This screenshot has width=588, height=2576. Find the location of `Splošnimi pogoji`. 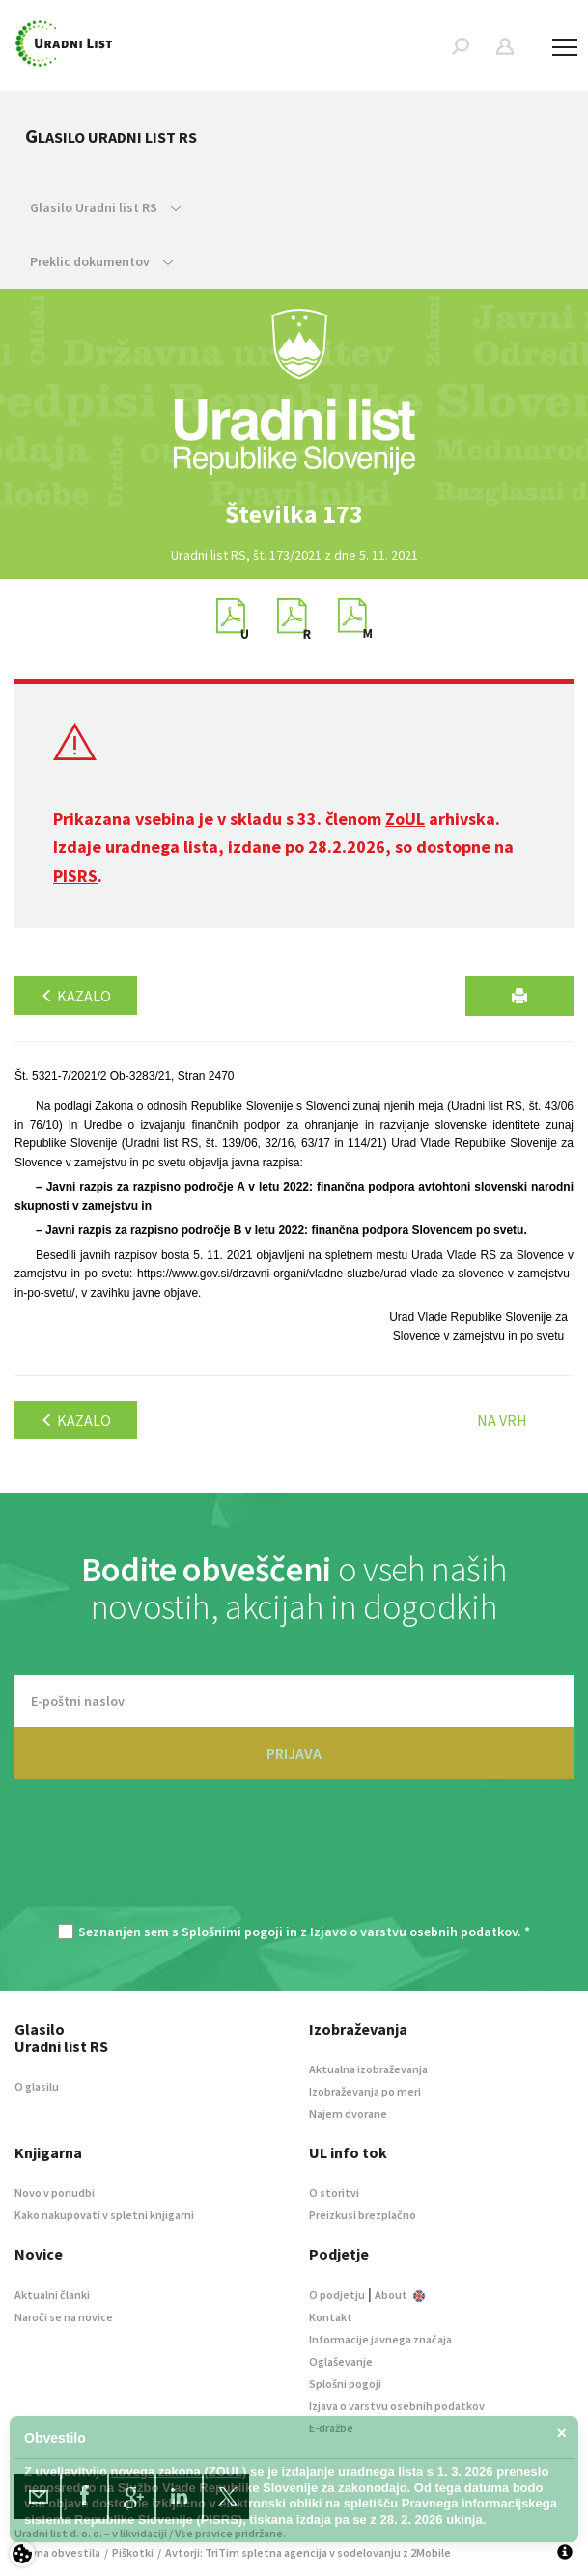

Splošnimi pogoji is located at coordinates (232, 1931).